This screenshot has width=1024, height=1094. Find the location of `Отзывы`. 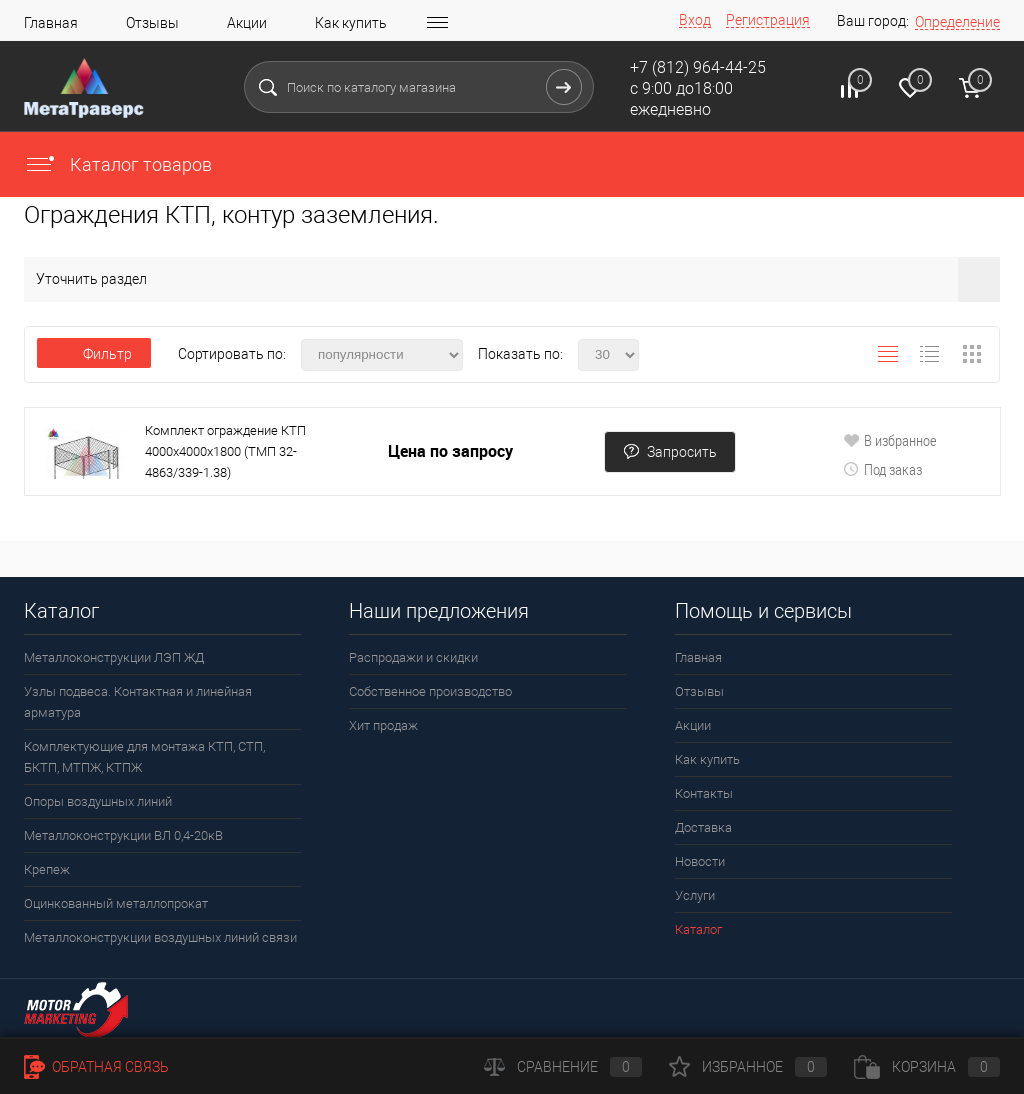

Отзывы is located at coordinates (152, 23).